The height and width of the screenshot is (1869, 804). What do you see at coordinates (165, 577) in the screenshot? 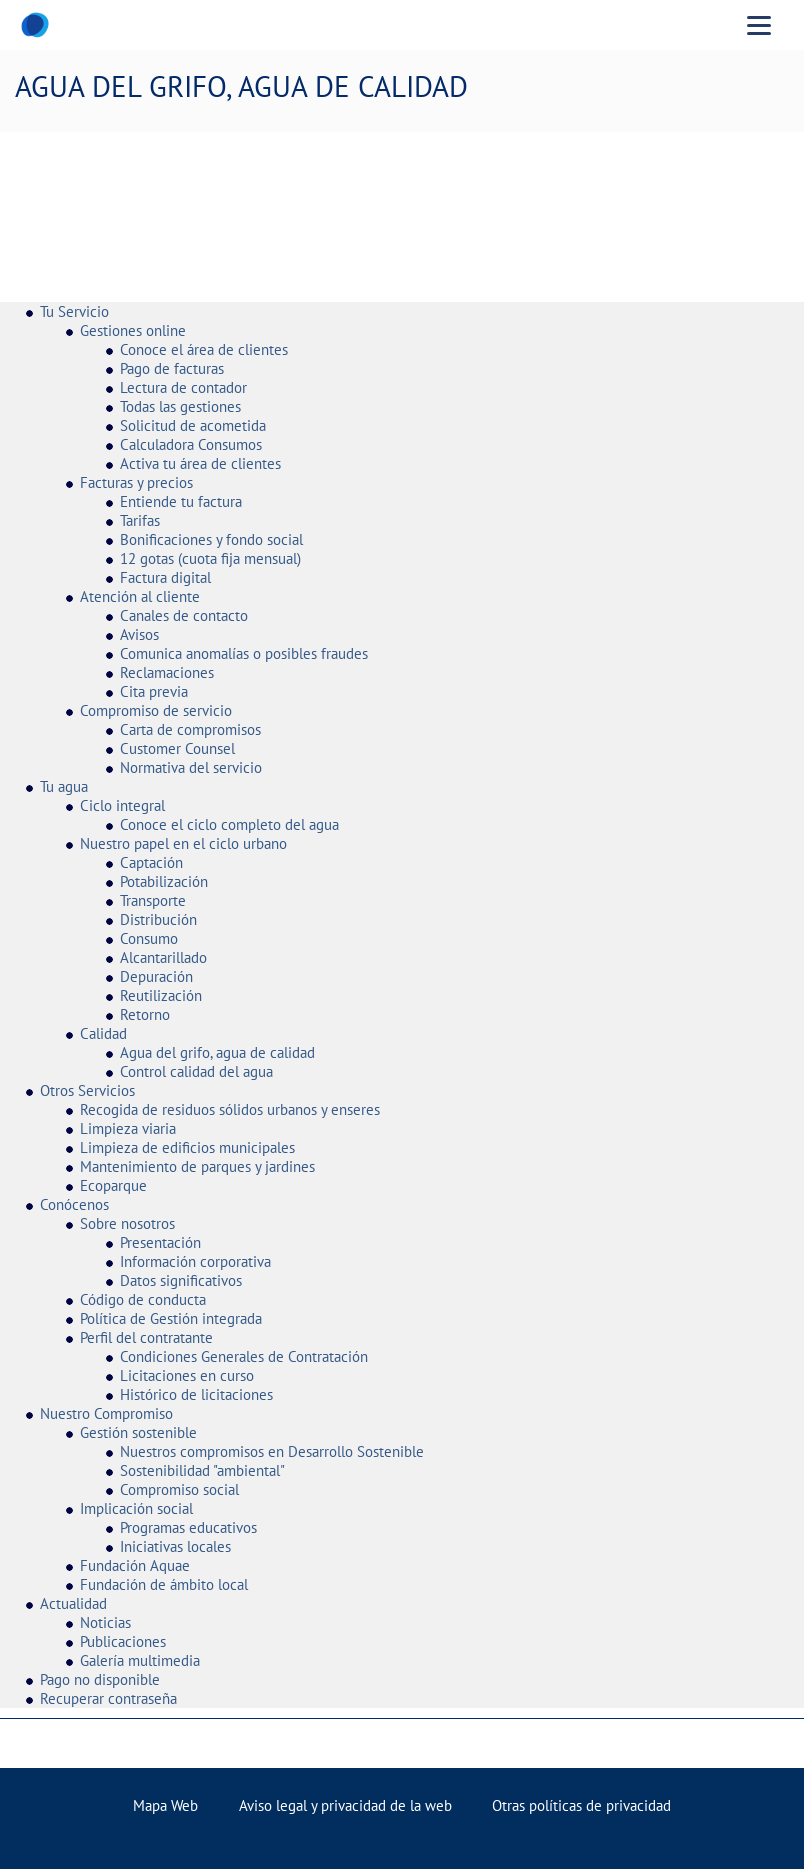
I see `Factura digital` at bounding box center [165, 577].